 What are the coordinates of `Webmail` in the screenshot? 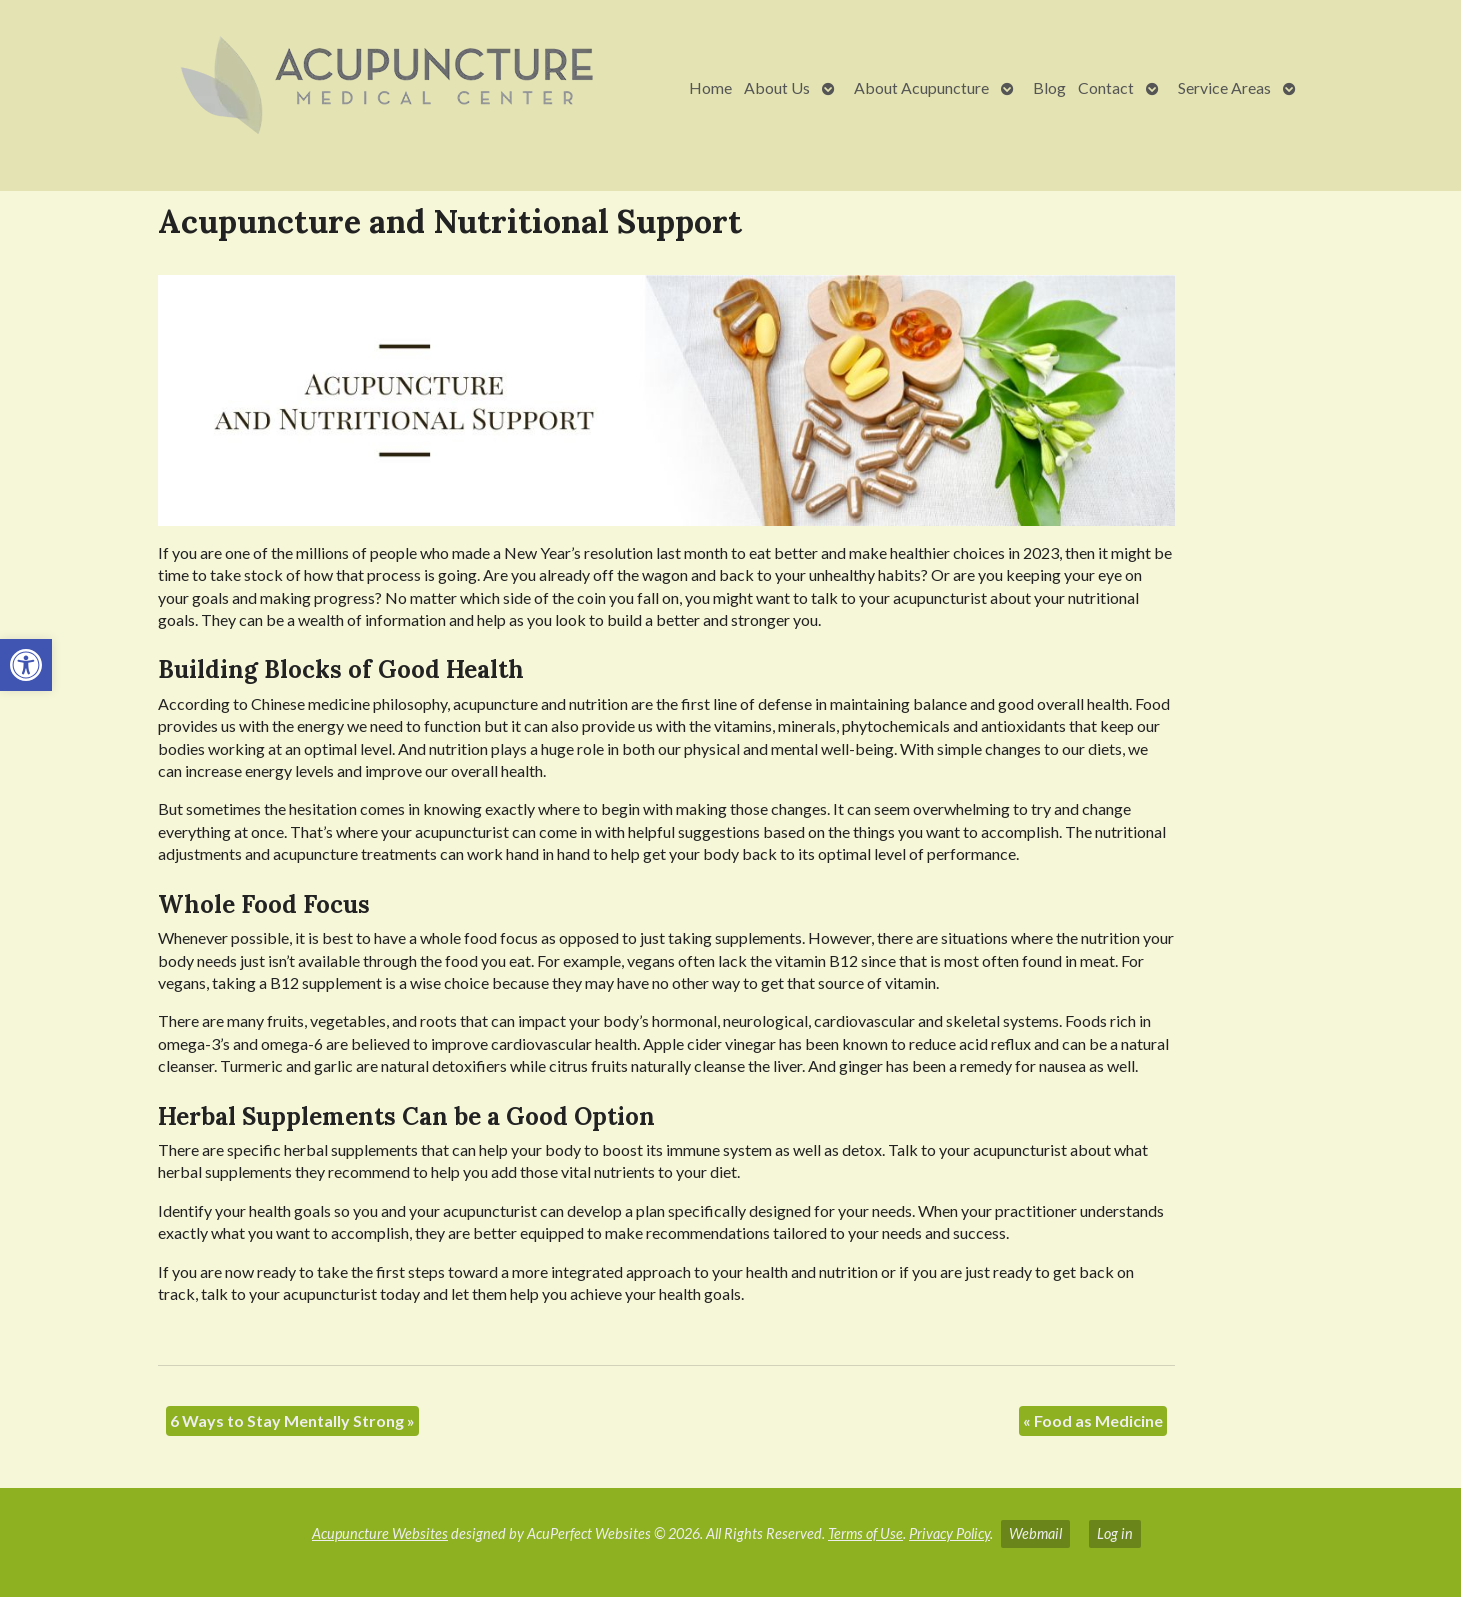 It's located at (1035, 1533).